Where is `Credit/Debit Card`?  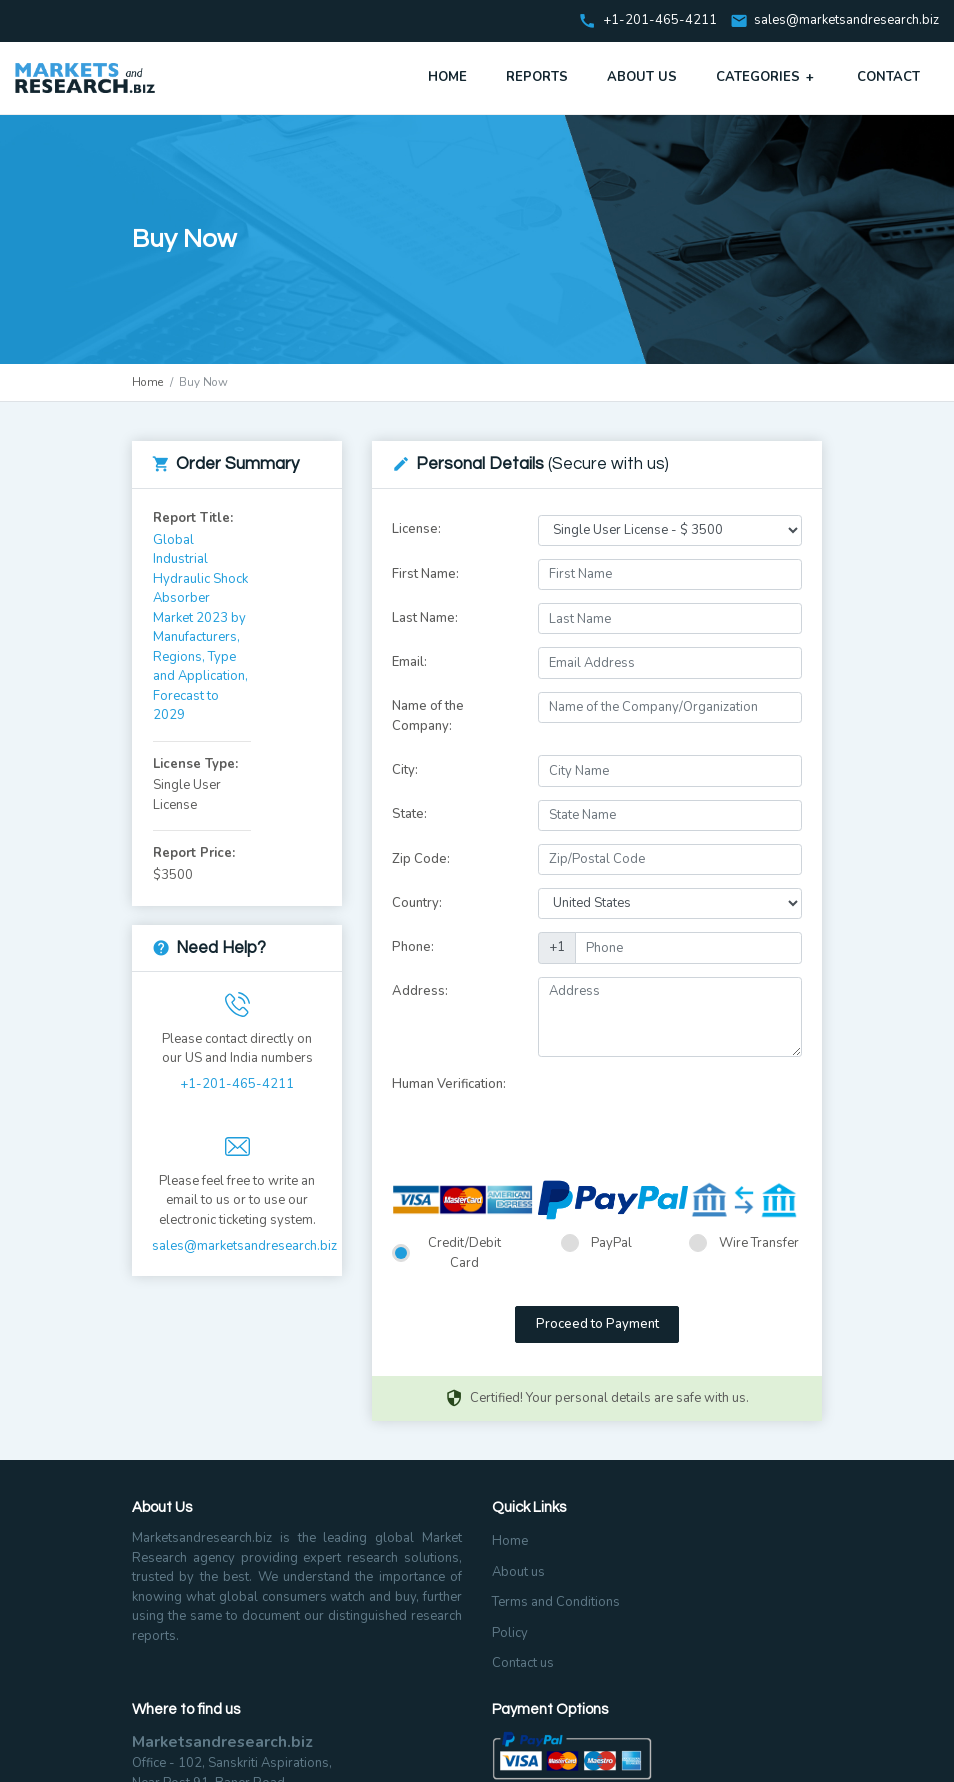 Credit/Debit Card is located at coordinates (464, 1253).